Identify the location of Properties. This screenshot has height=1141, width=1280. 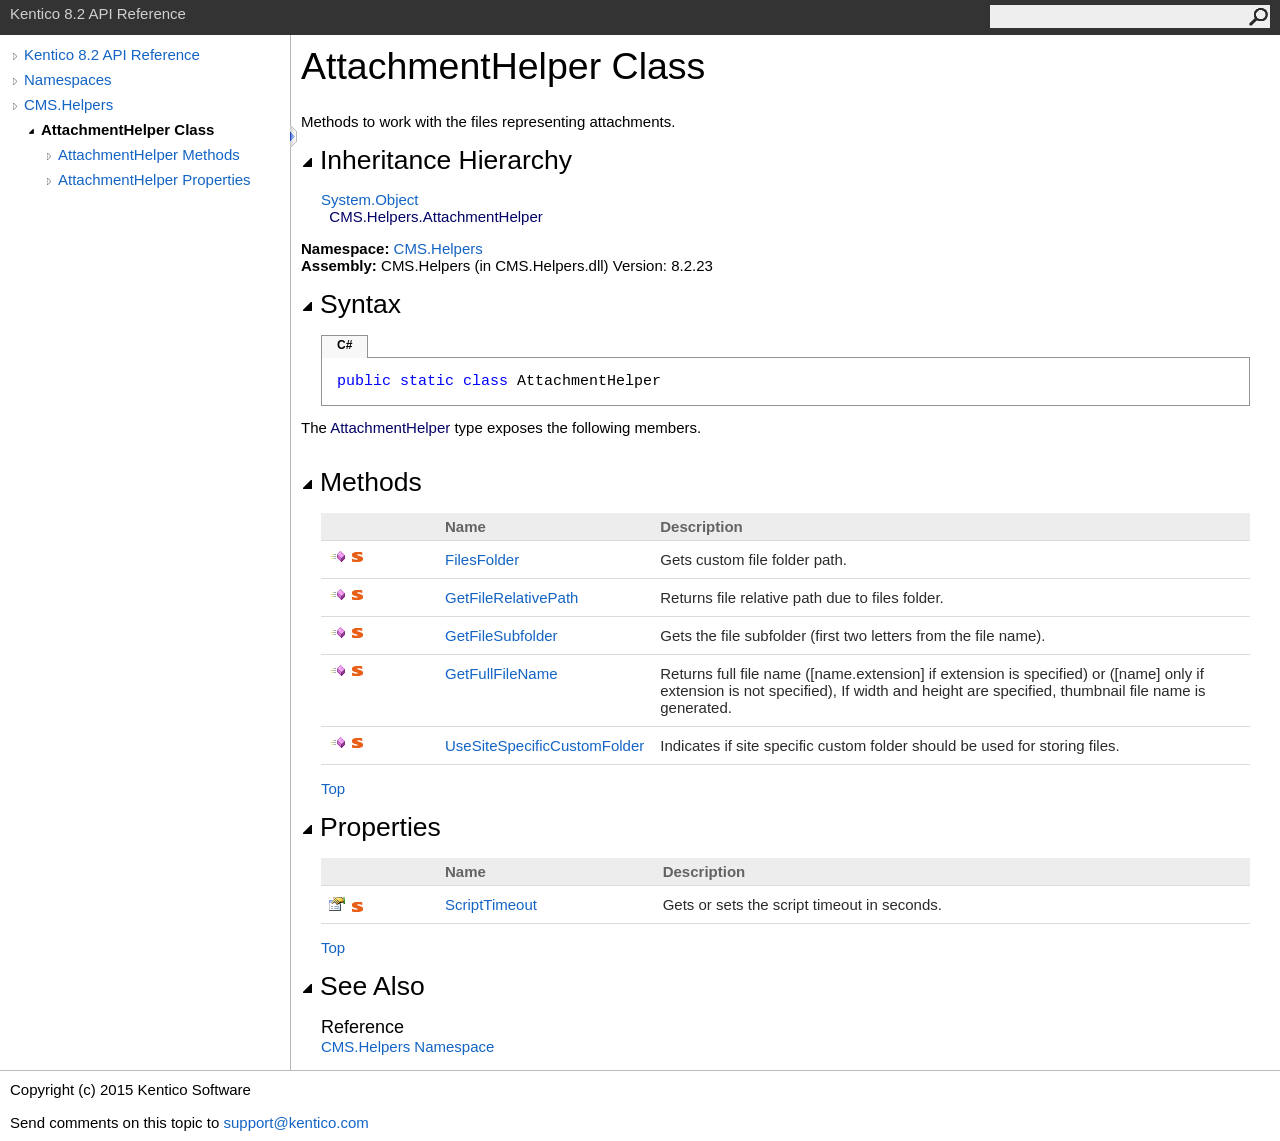
(371, 827).